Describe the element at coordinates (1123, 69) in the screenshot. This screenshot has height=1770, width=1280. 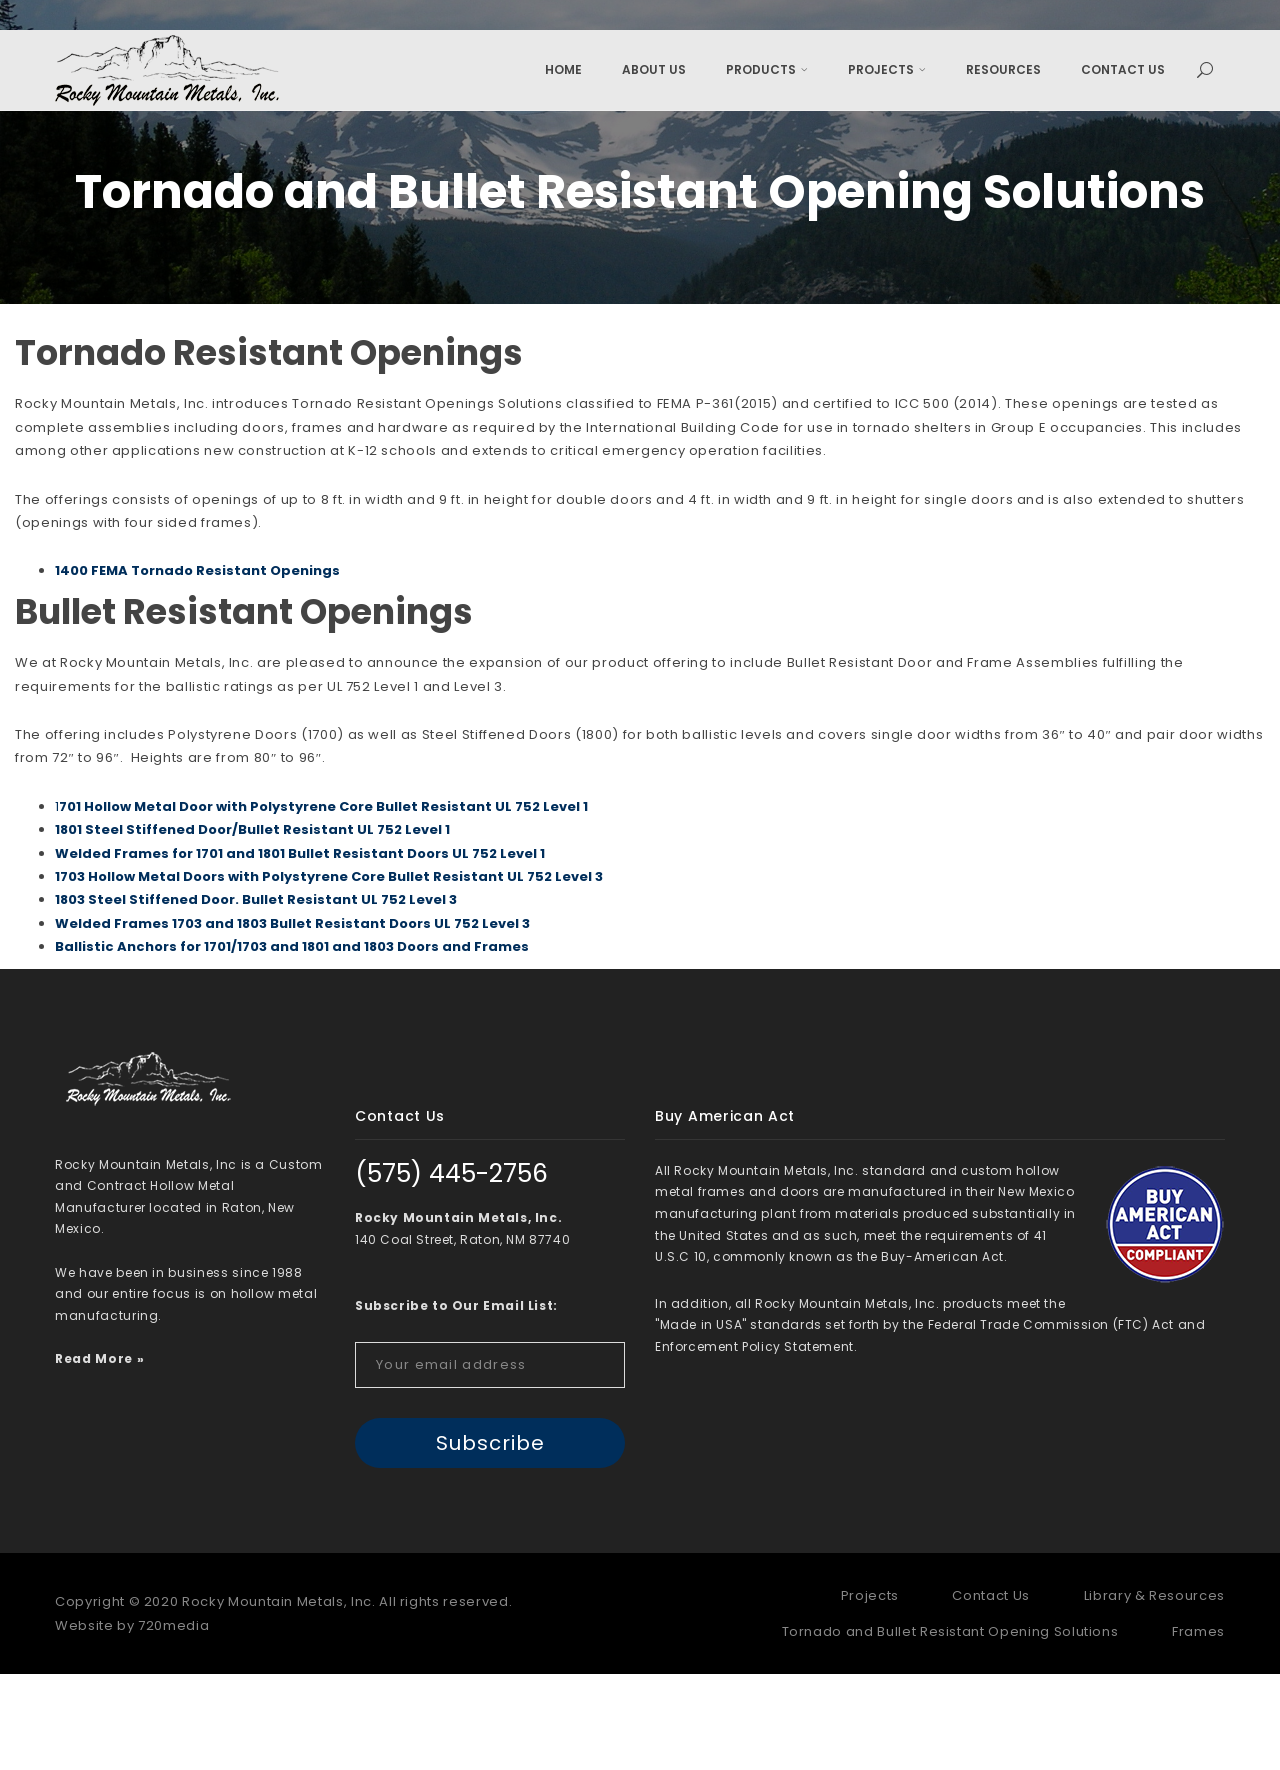
I see `Contact Us` at that location.